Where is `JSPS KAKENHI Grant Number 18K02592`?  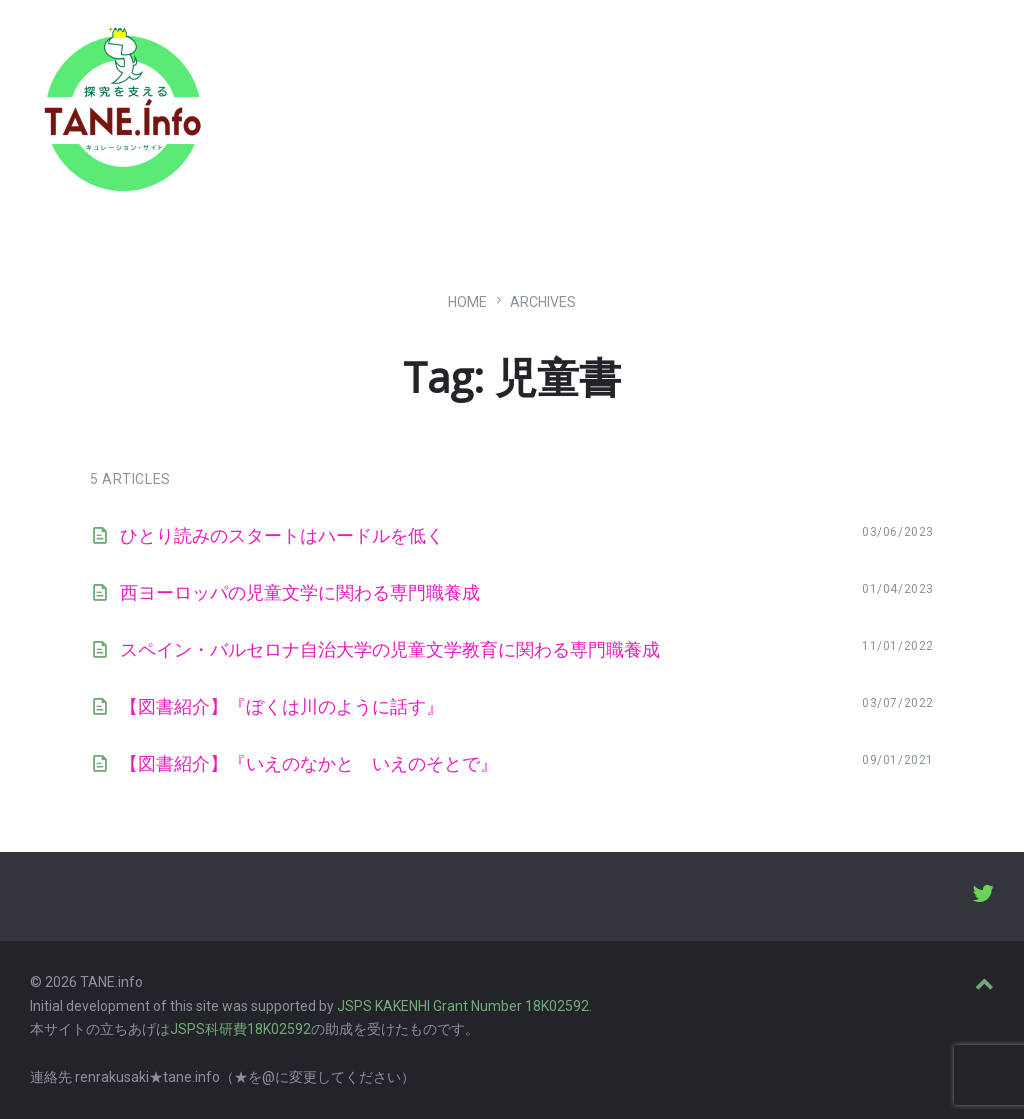 JSPS KAKENHI Grant Number 18K02592 is located at coordinates (463, 1006).